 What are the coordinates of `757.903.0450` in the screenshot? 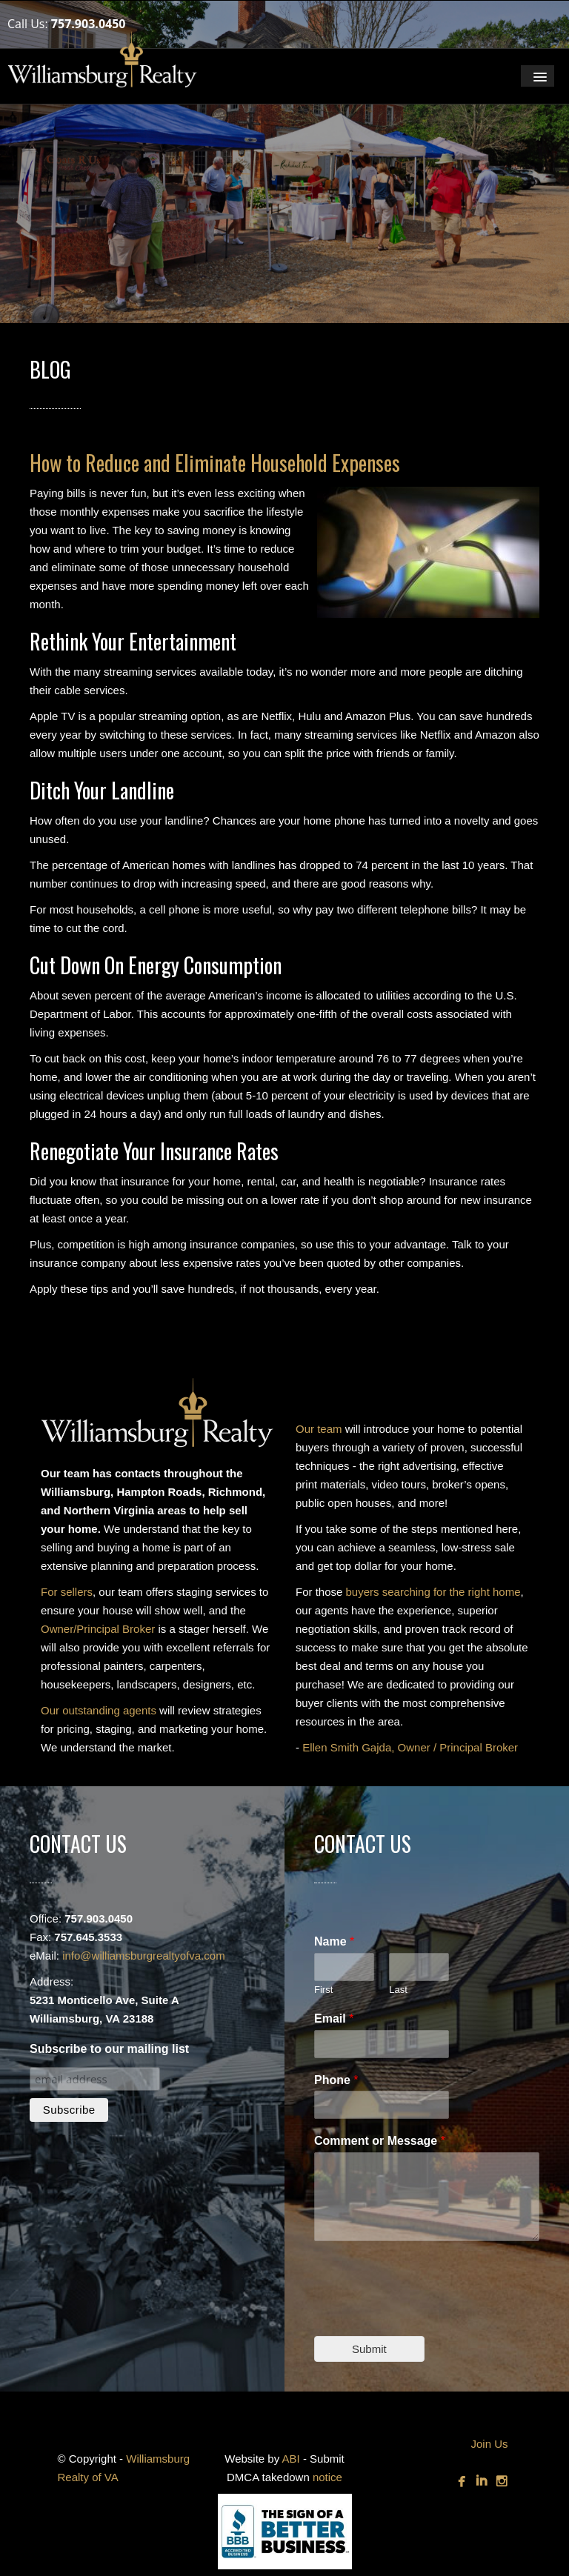 It's located at (88, 24).